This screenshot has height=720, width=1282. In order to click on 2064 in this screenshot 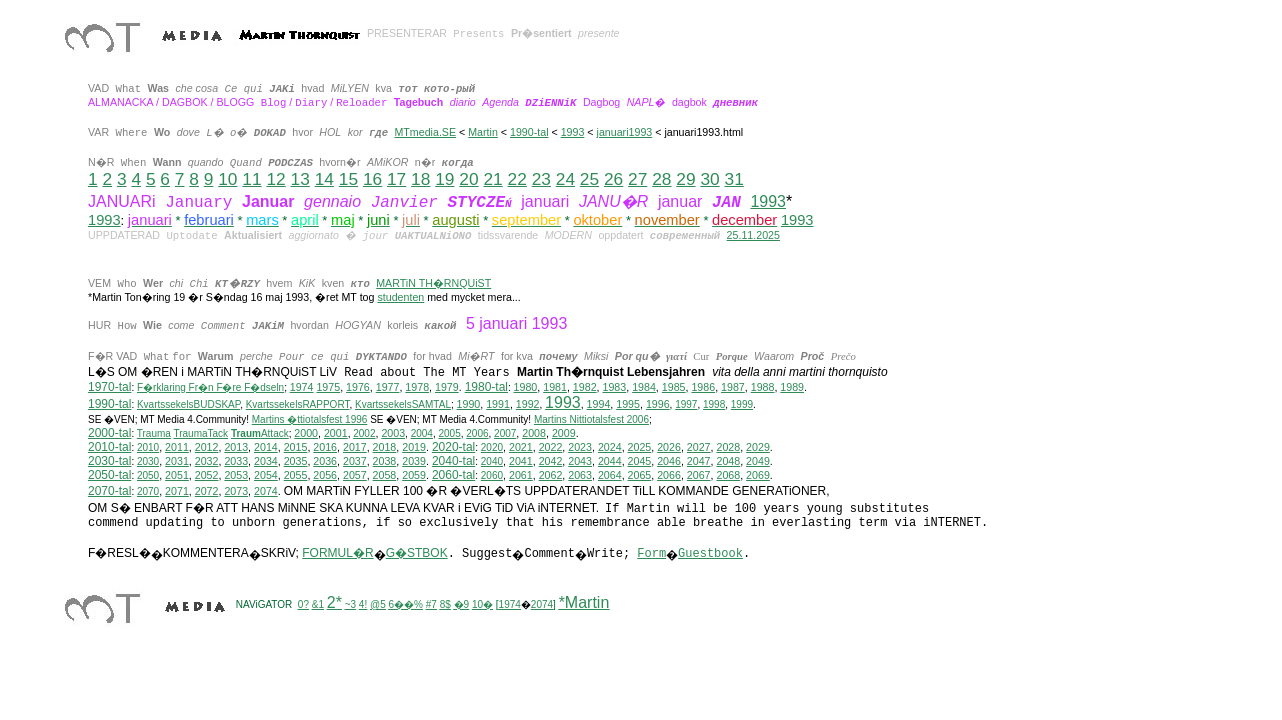, I will do `click(610, 475)`.